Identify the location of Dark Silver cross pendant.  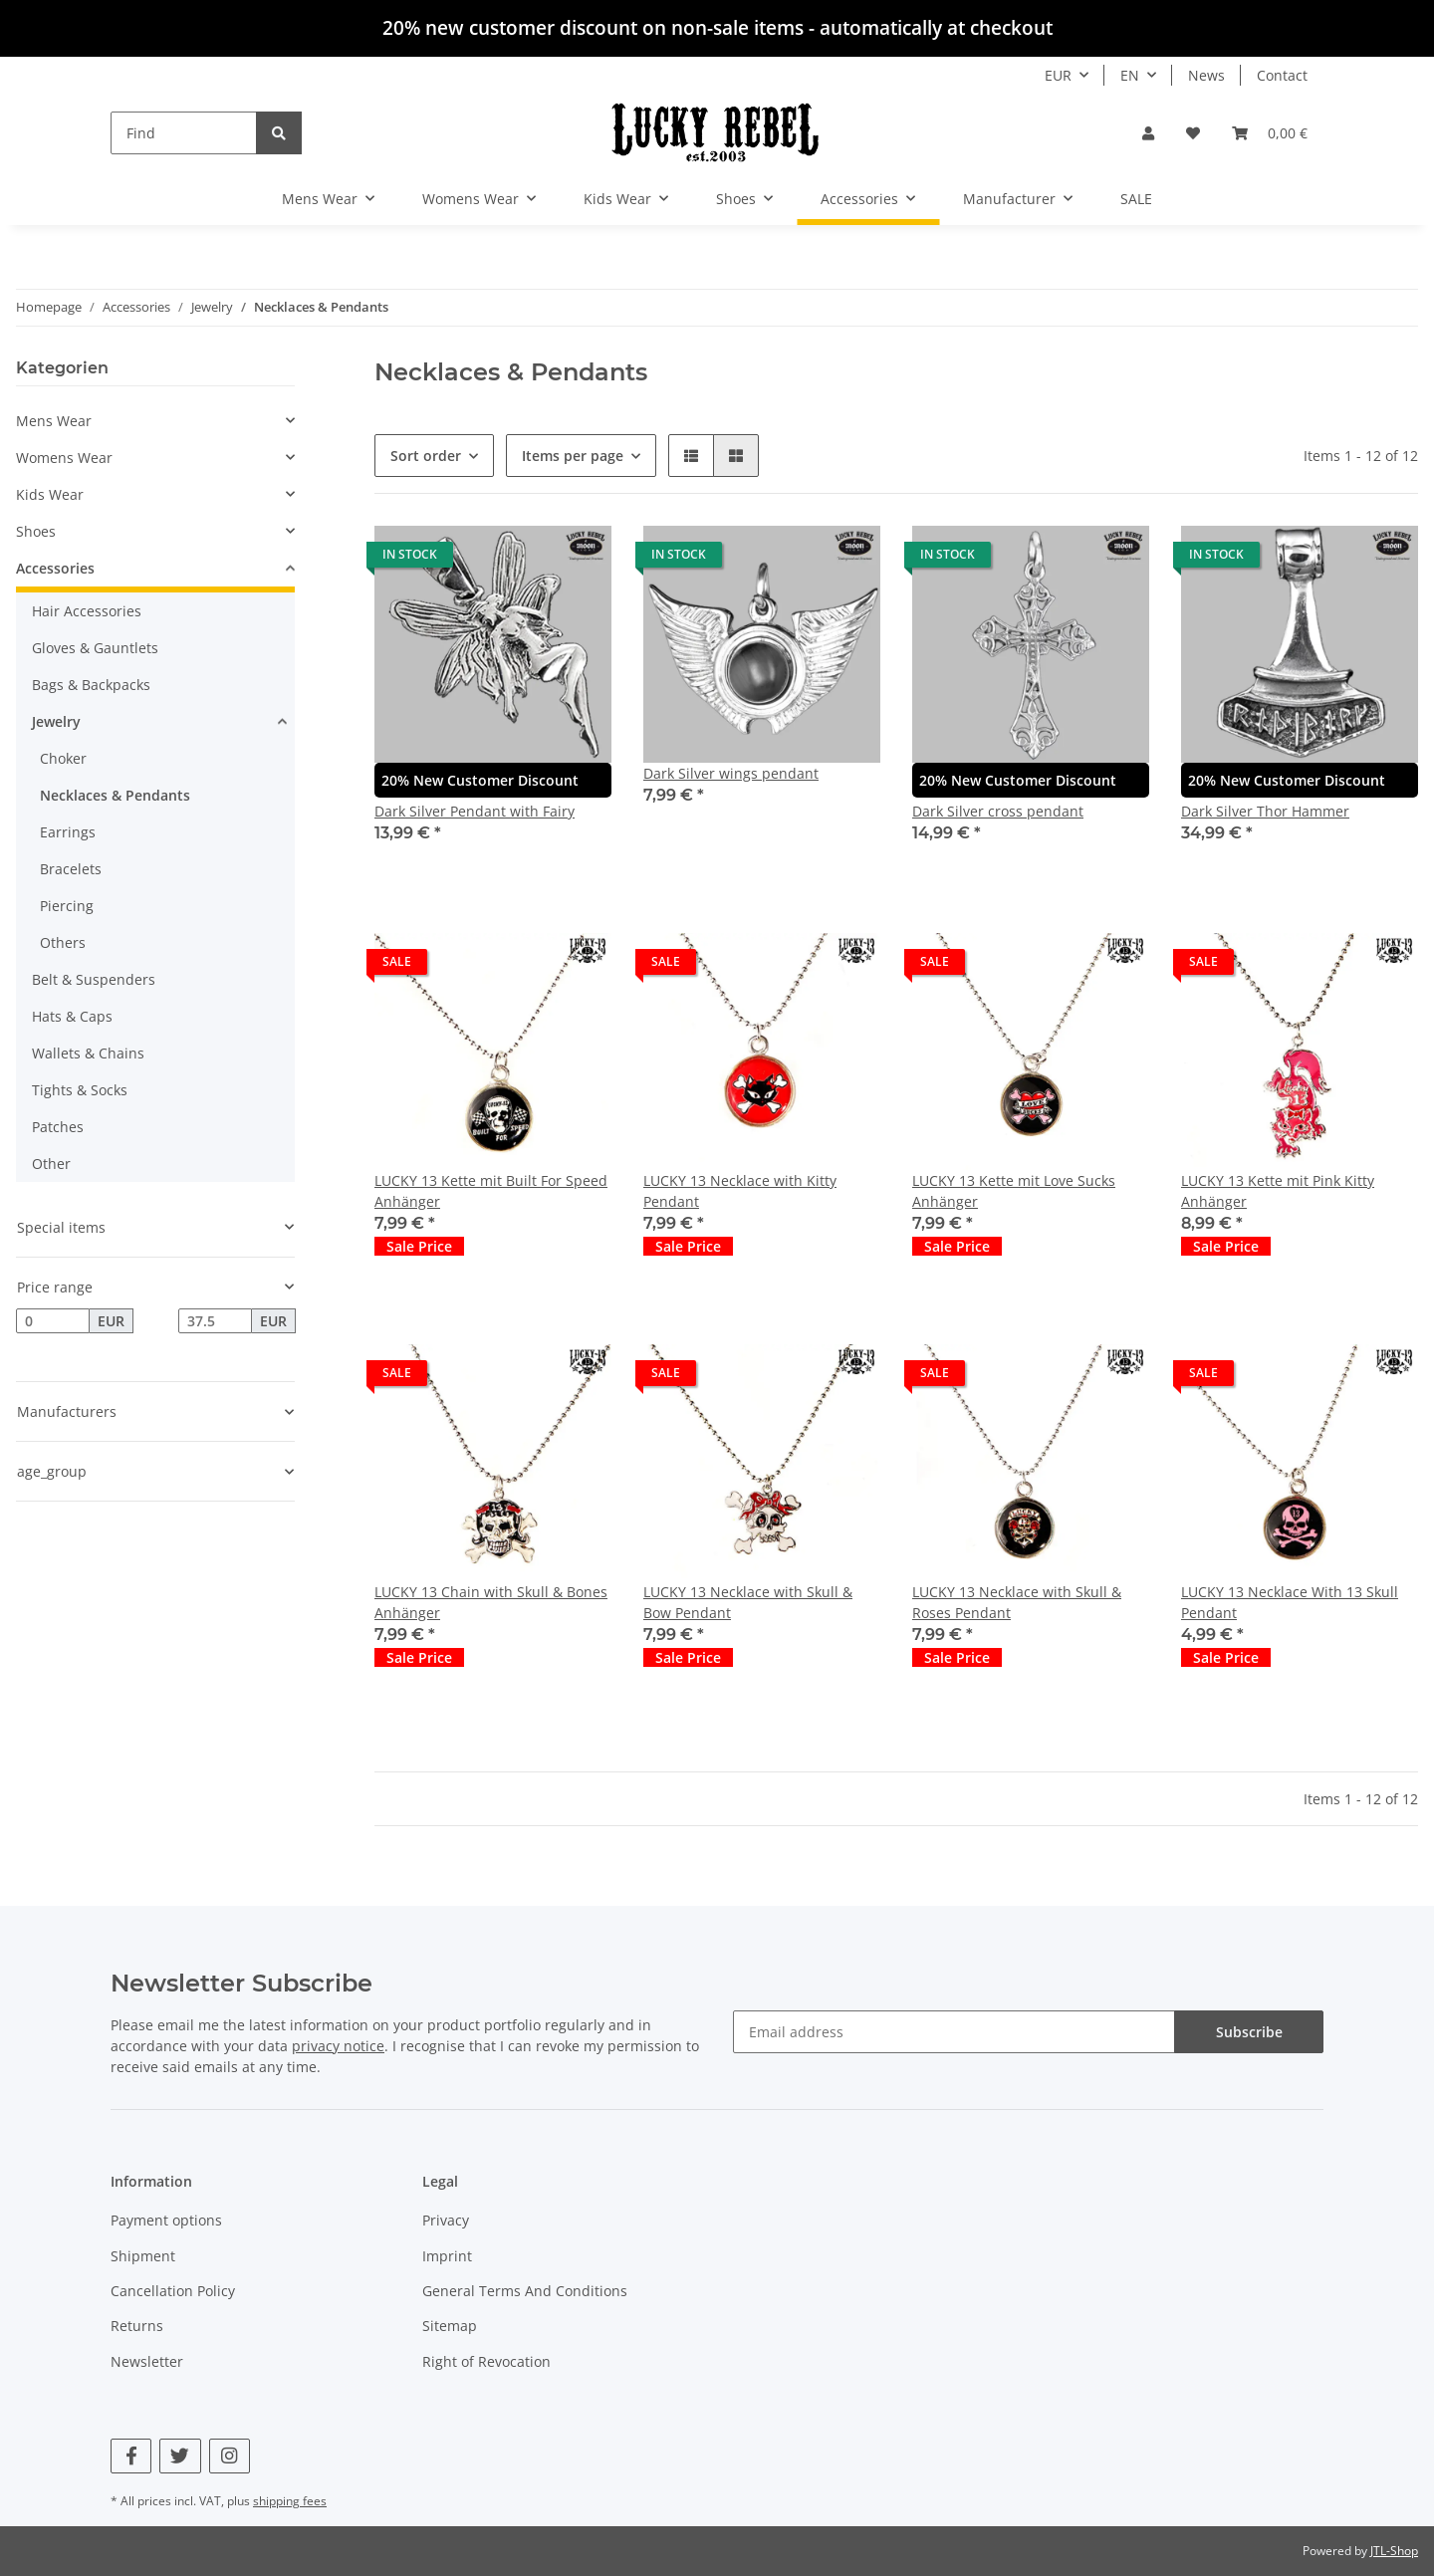
(997, 811).